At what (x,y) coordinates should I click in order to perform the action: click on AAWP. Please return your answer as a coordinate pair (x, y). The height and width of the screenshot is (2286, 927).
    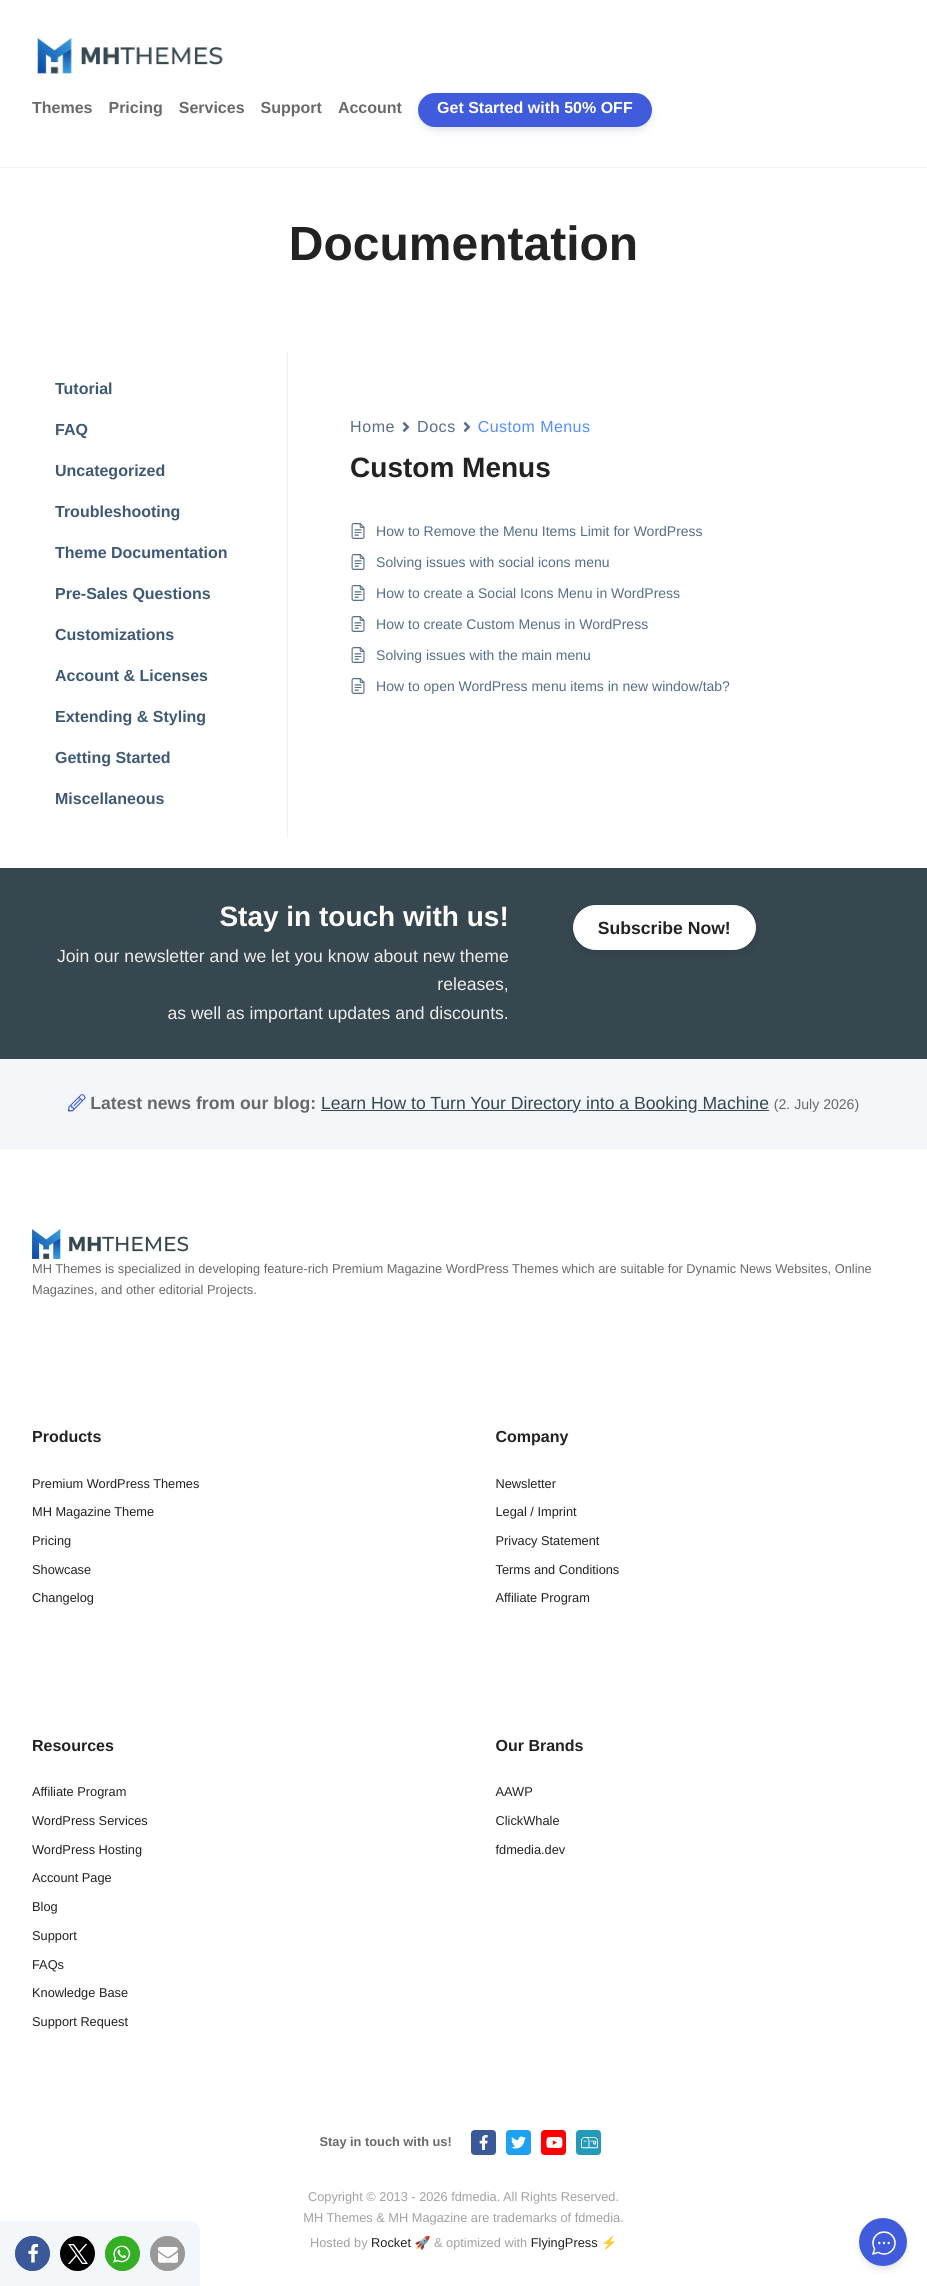
    Looking at the image, I should click on (514, 1791).